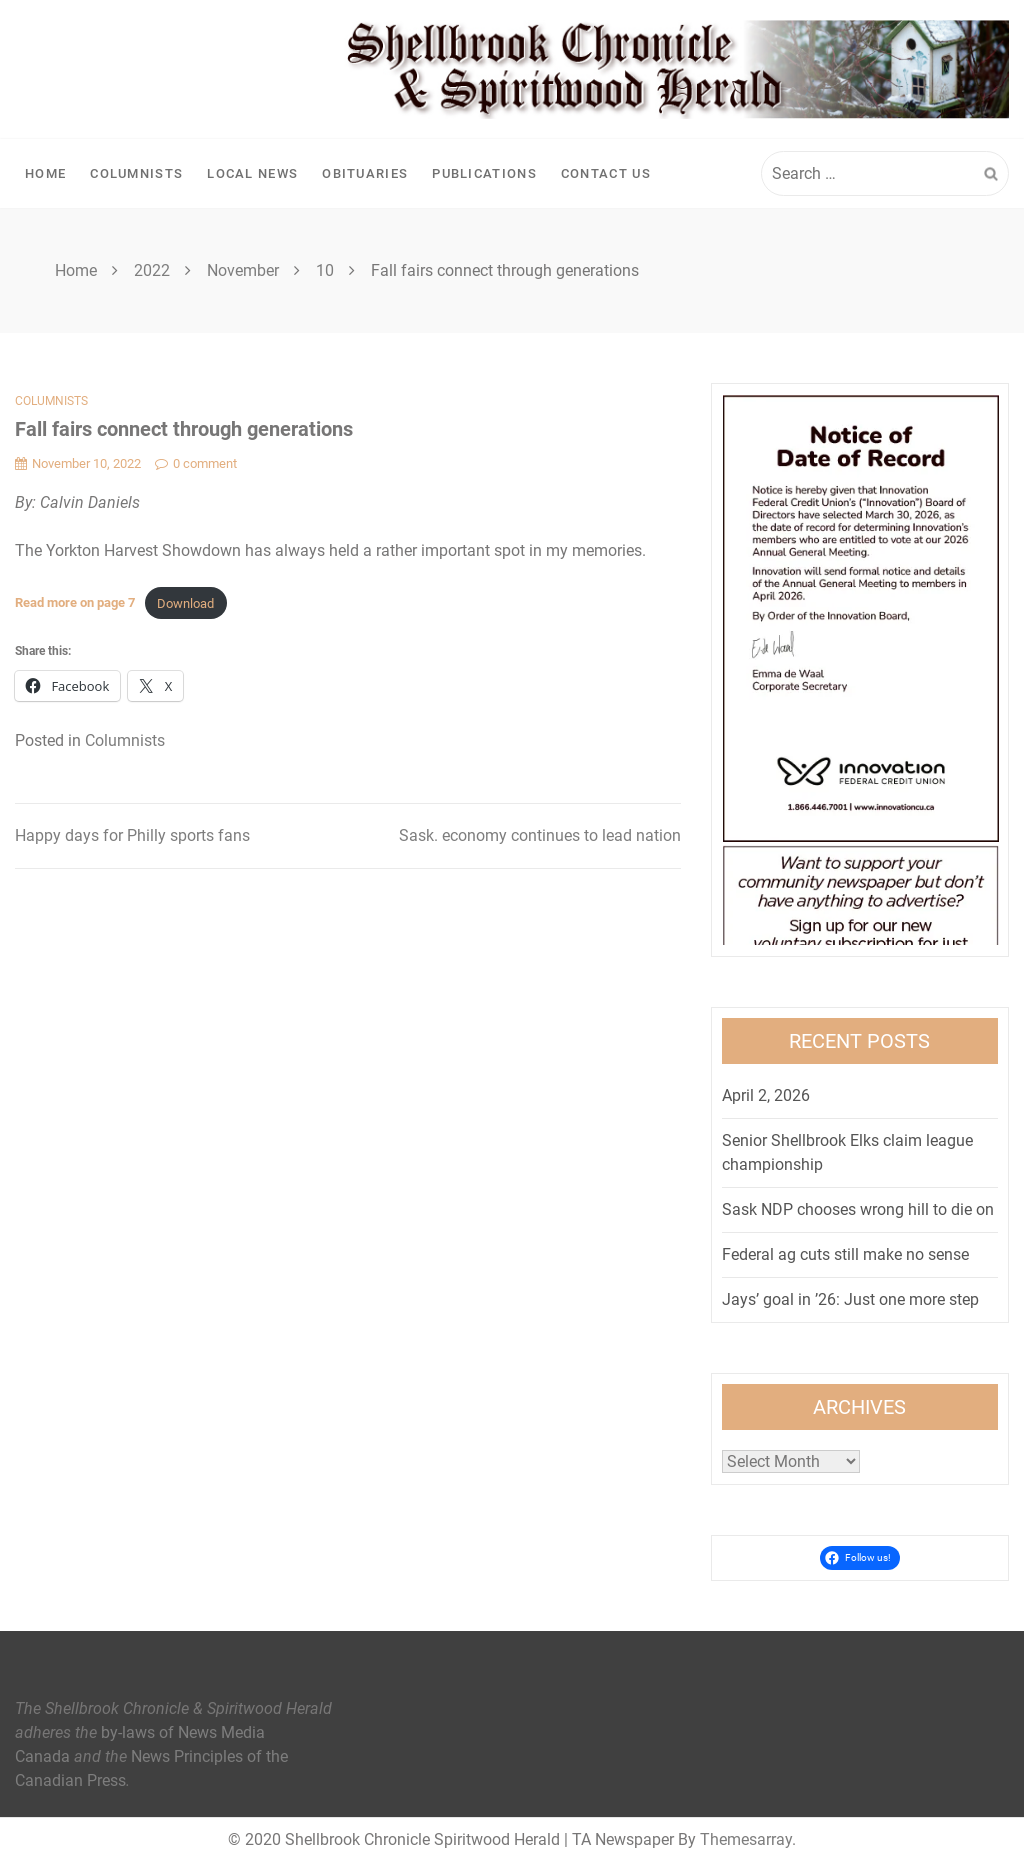 This screenshot has width=1024, height=1862. Describe the element at coordinates (746, 1839) in the screenshot. I see `Themesarray` at that location.